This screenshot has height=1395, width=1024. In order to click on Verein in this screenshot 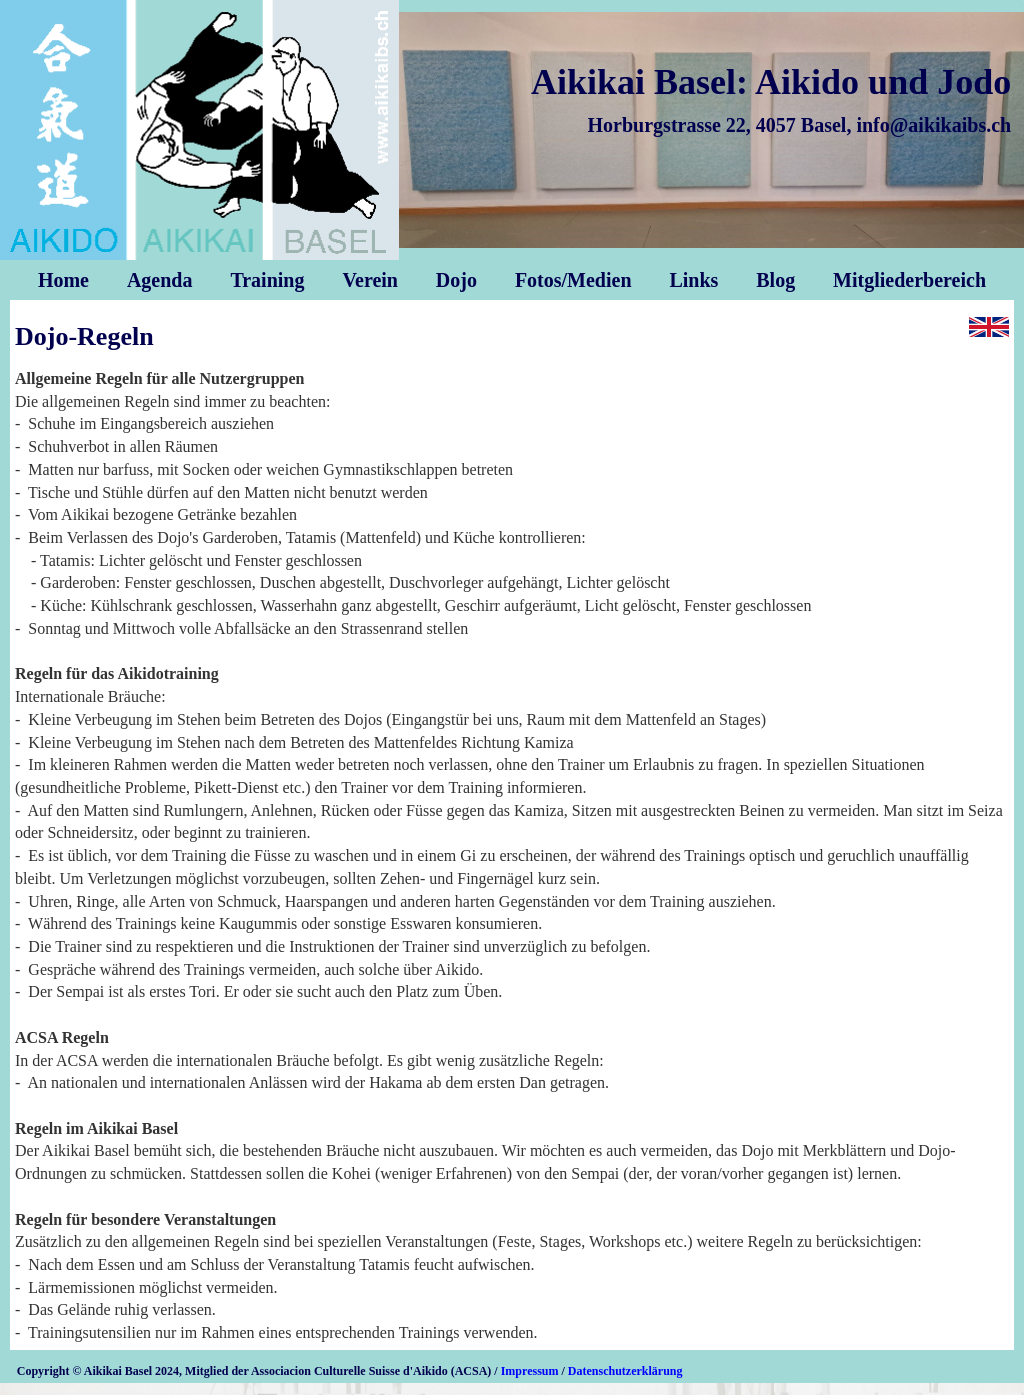, I will do `click(370, 280)`.